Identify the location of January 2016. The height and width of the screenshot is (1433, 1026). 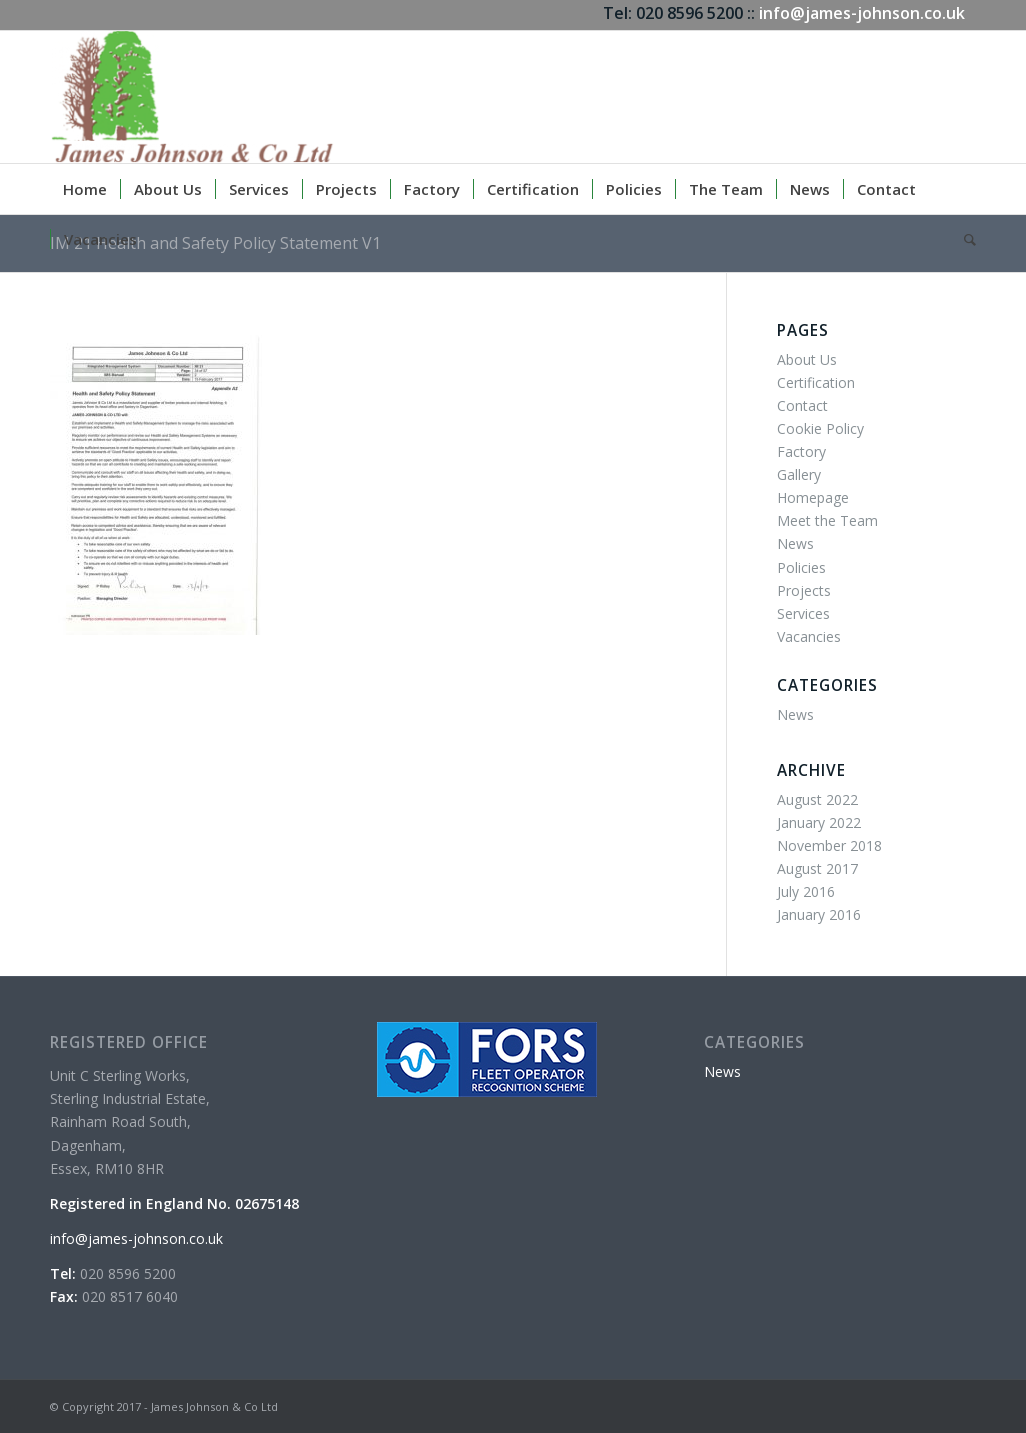
(819, 914).